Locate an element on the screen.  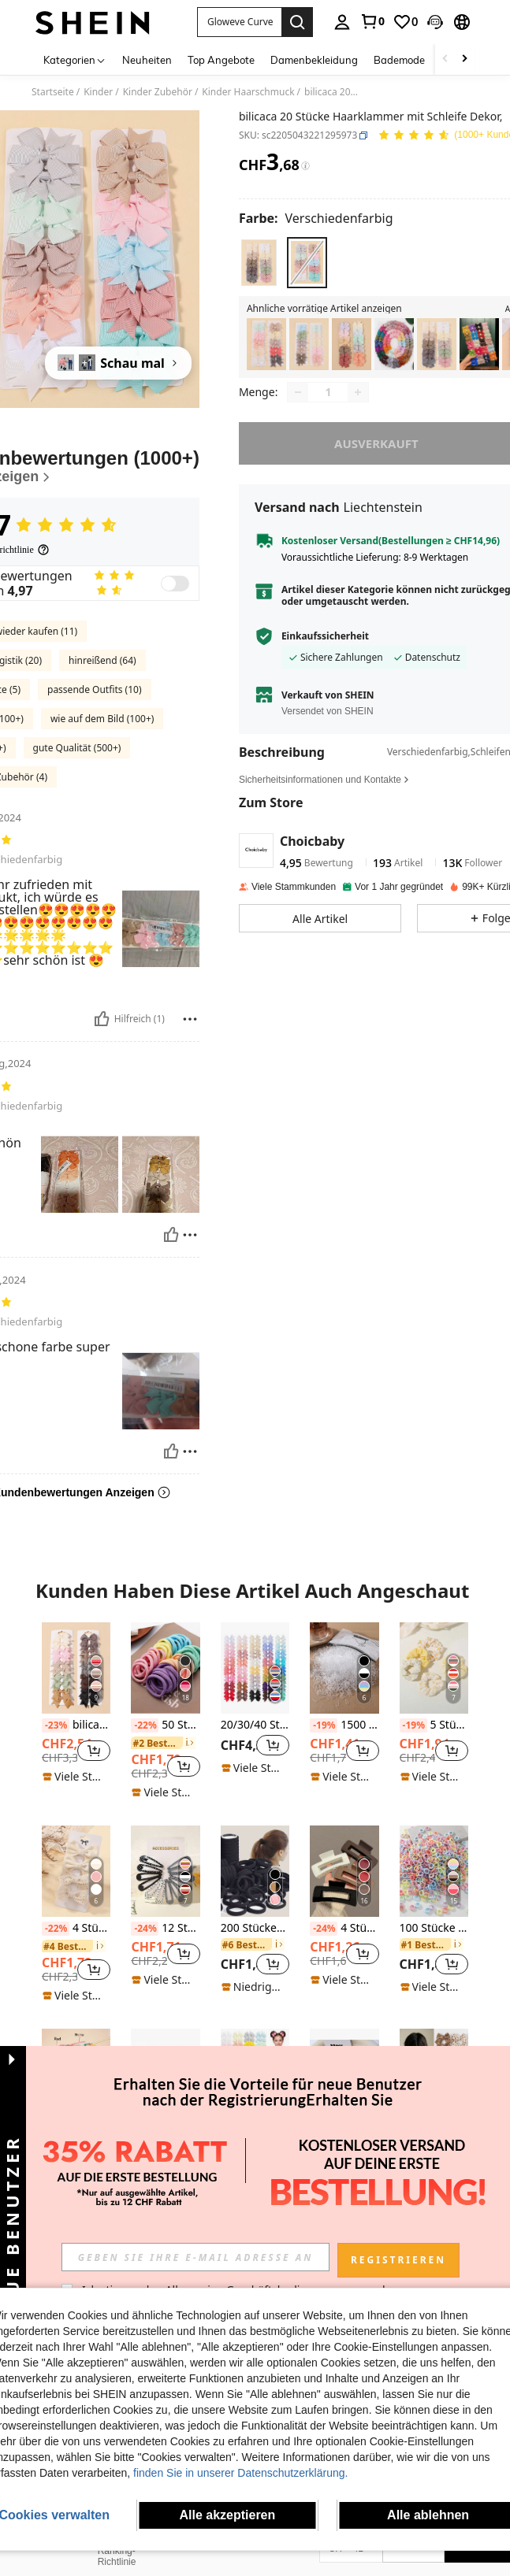
[Scroll left] is located at coordinates (445, 59).